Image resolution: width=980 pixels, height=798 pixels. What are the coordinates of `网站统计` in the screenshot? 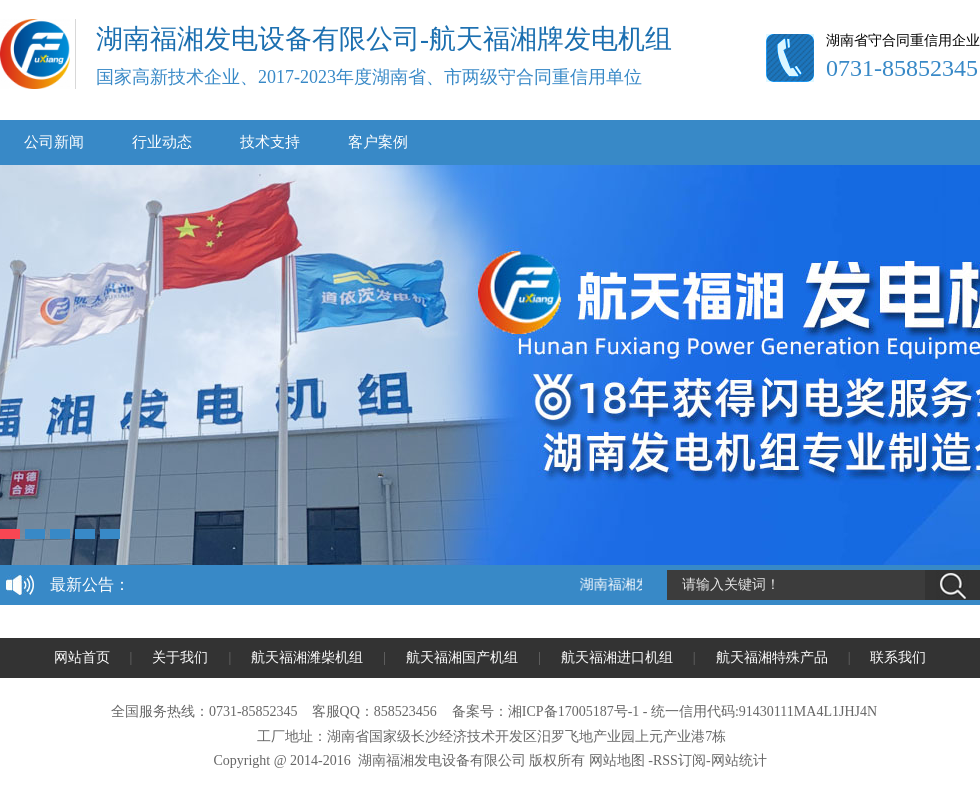 It's located at (739, 760).